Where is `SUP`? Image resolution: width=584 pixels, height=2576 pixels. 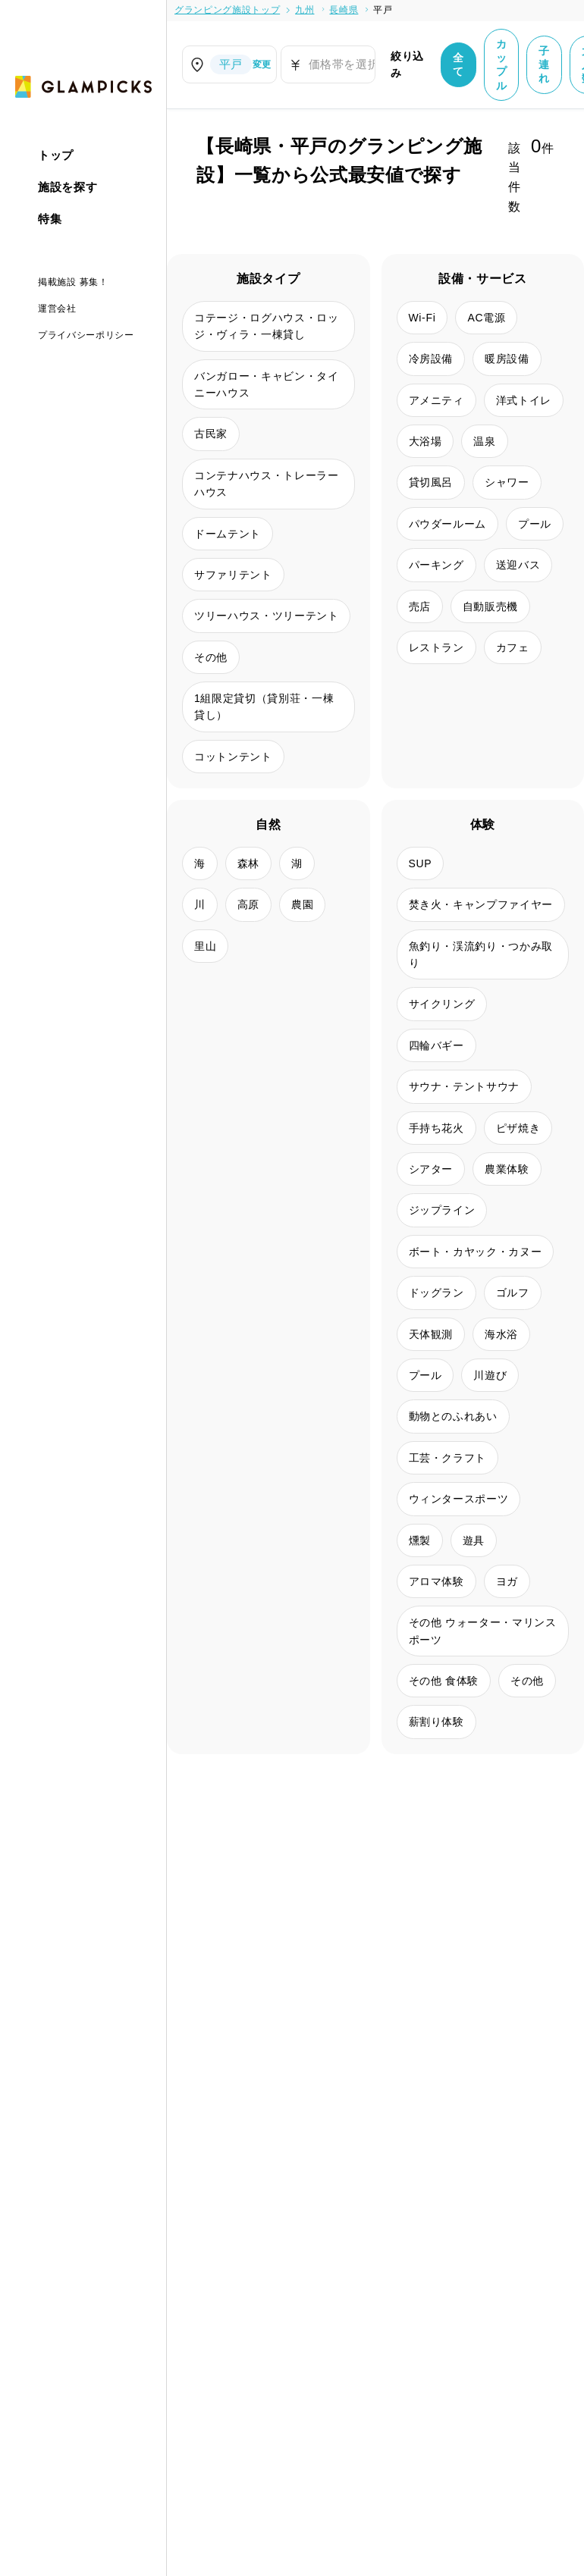 SUP is located at coordinates (420, 863).